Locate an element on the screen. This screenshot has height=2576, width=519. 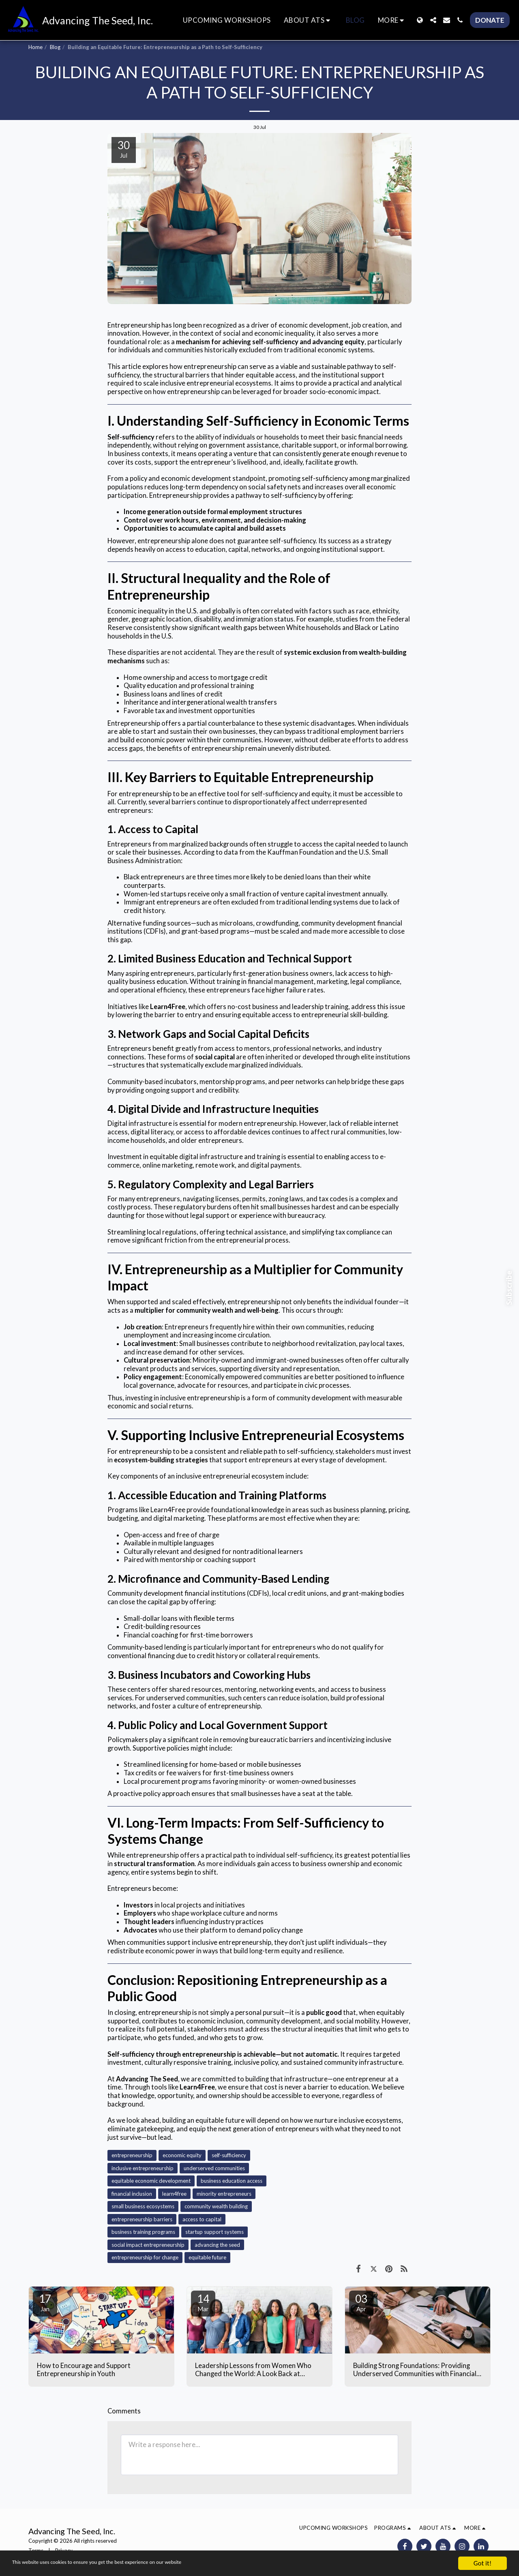
economic equity is located at coordinates (182, 2155).